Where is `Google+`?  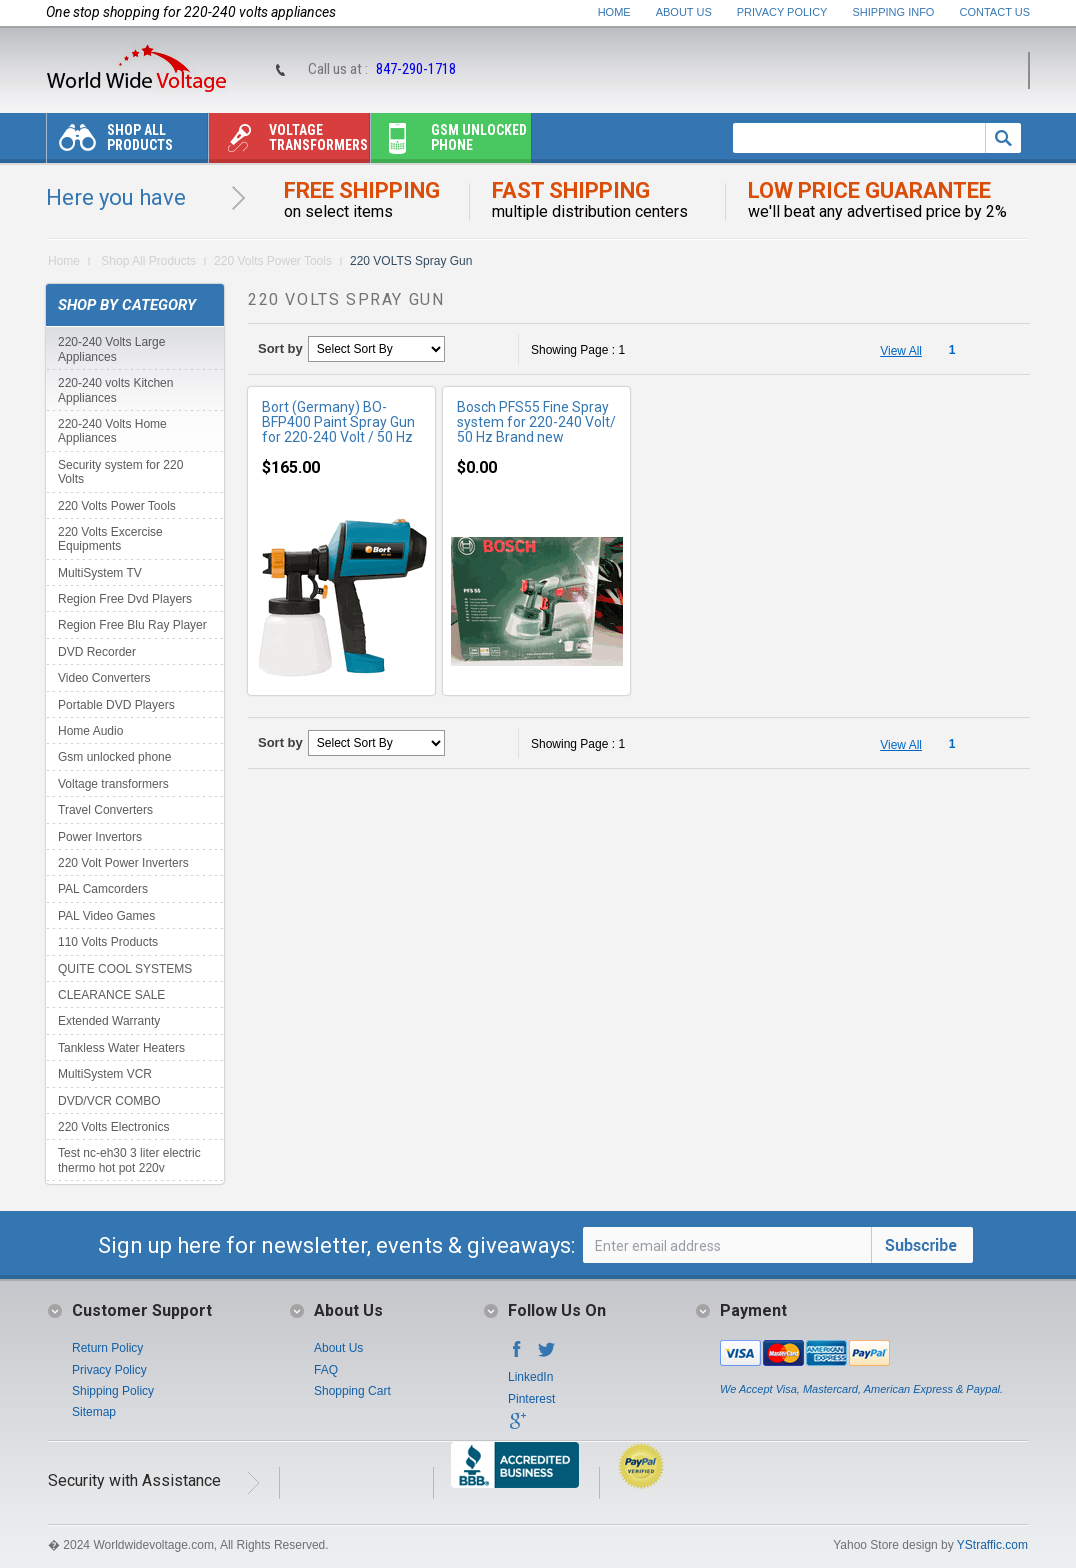 Google+ is located at coordinates (517, 1427).